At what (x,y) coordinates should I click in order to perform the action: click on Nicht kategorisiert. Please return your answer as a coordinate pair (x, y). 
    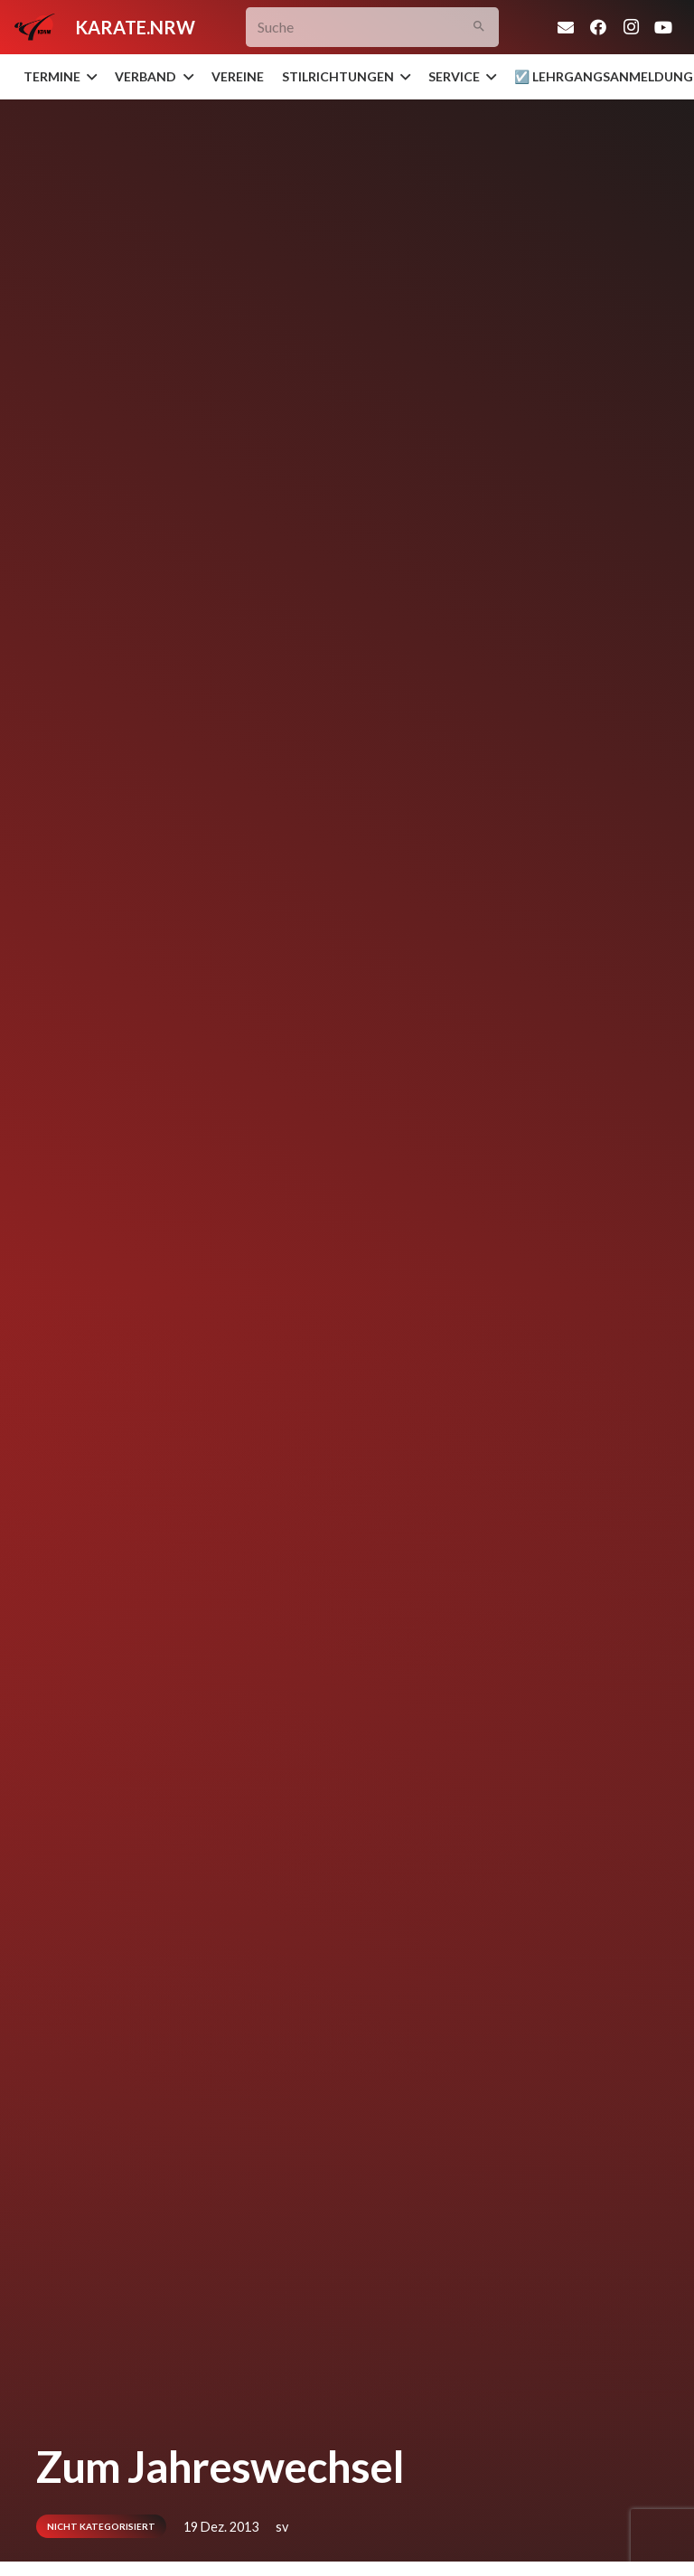
    Looking at the image, I should click on (101, 2526).